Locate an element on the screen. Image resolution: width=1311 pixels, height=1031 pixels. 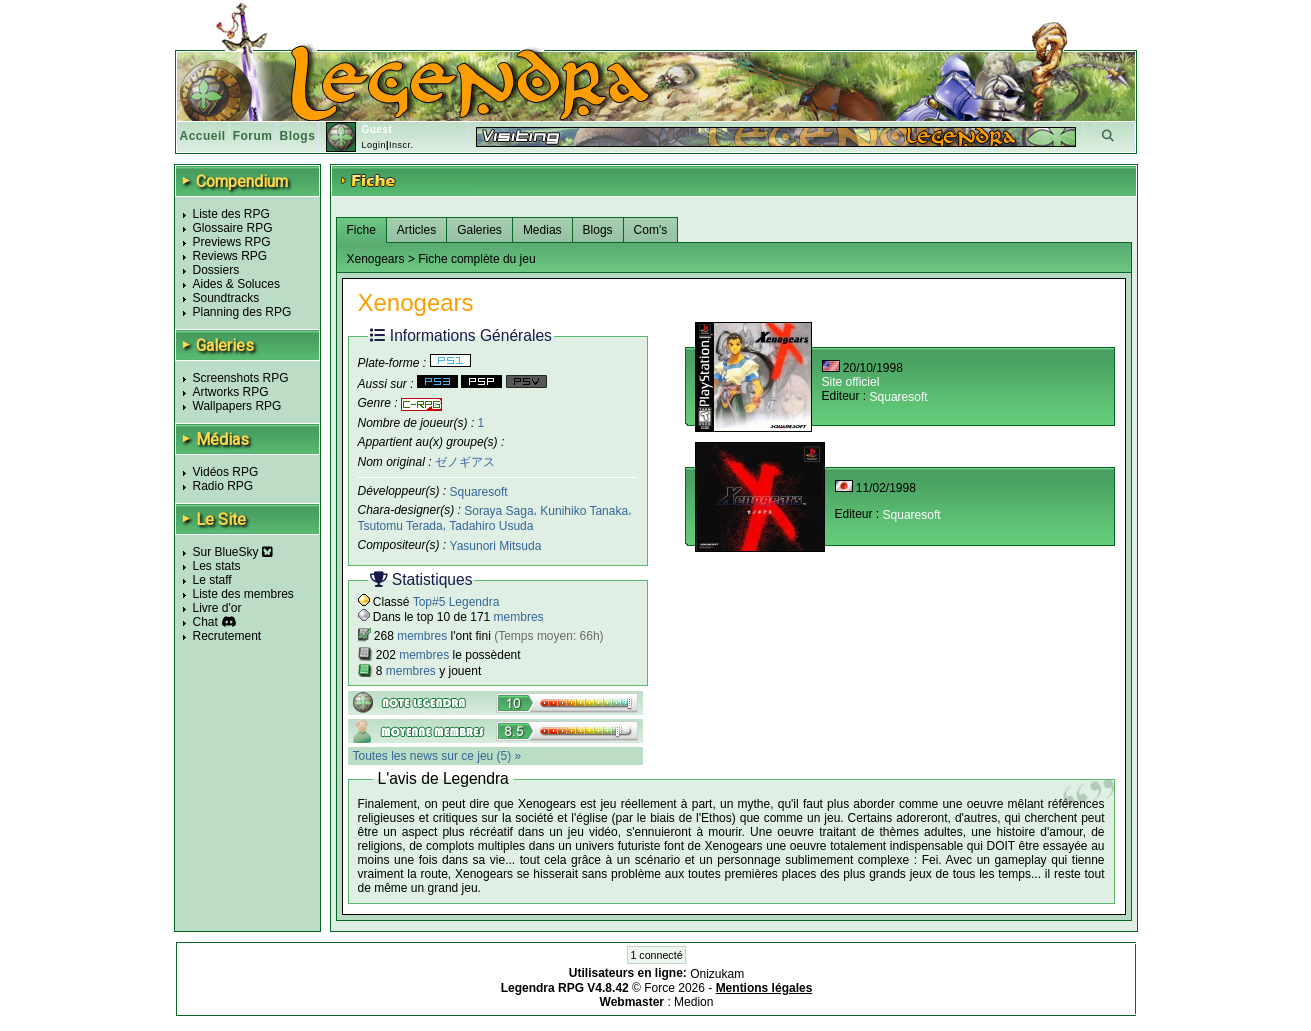
Toutes les news sur ce jeu (5) » is located at coordinates (437, 756).